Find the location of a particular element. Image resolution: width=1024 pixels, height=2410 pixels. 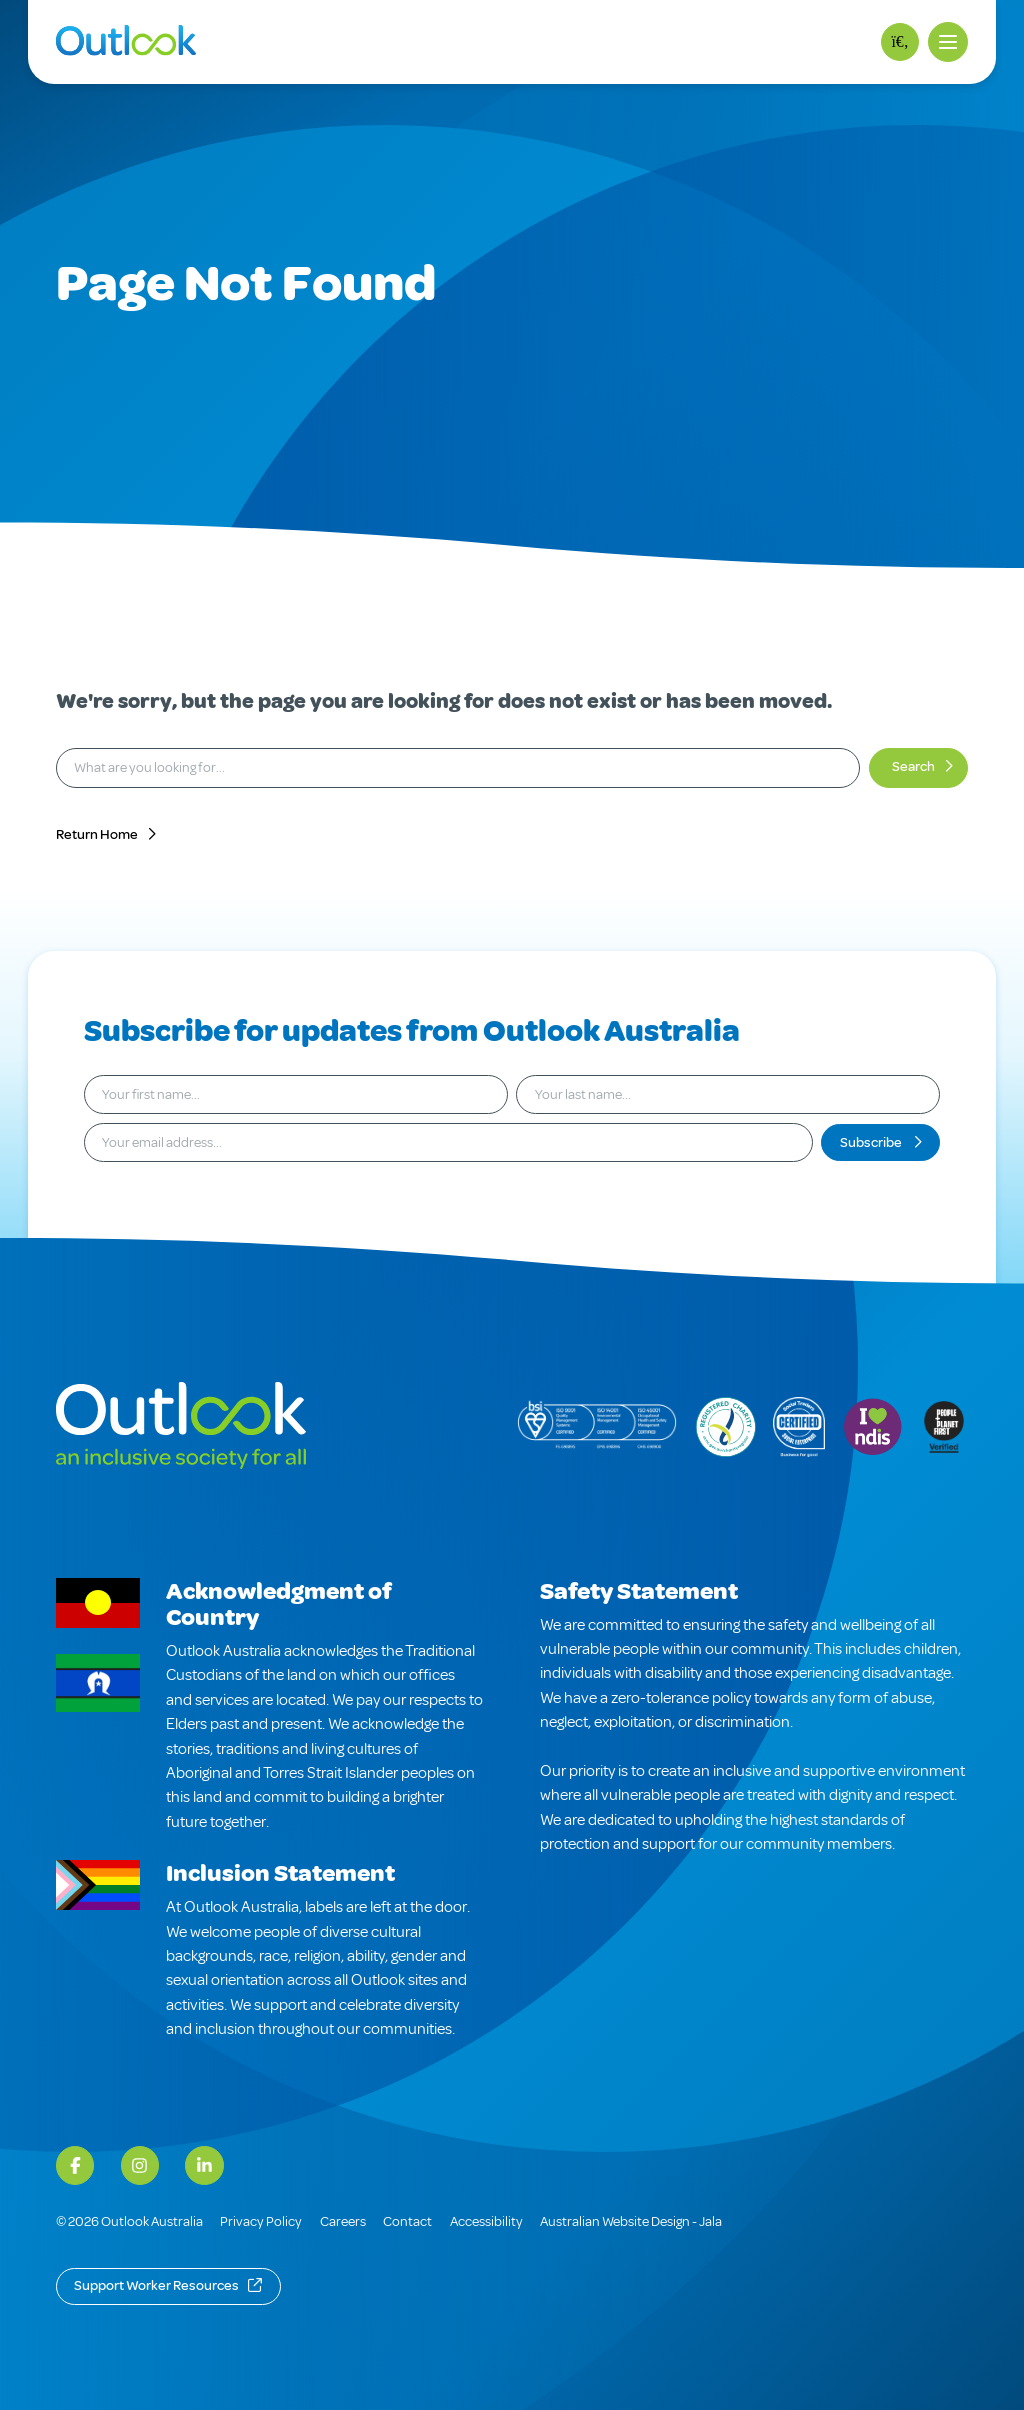

Privacy Policy is located at coordinates (261, 2221).